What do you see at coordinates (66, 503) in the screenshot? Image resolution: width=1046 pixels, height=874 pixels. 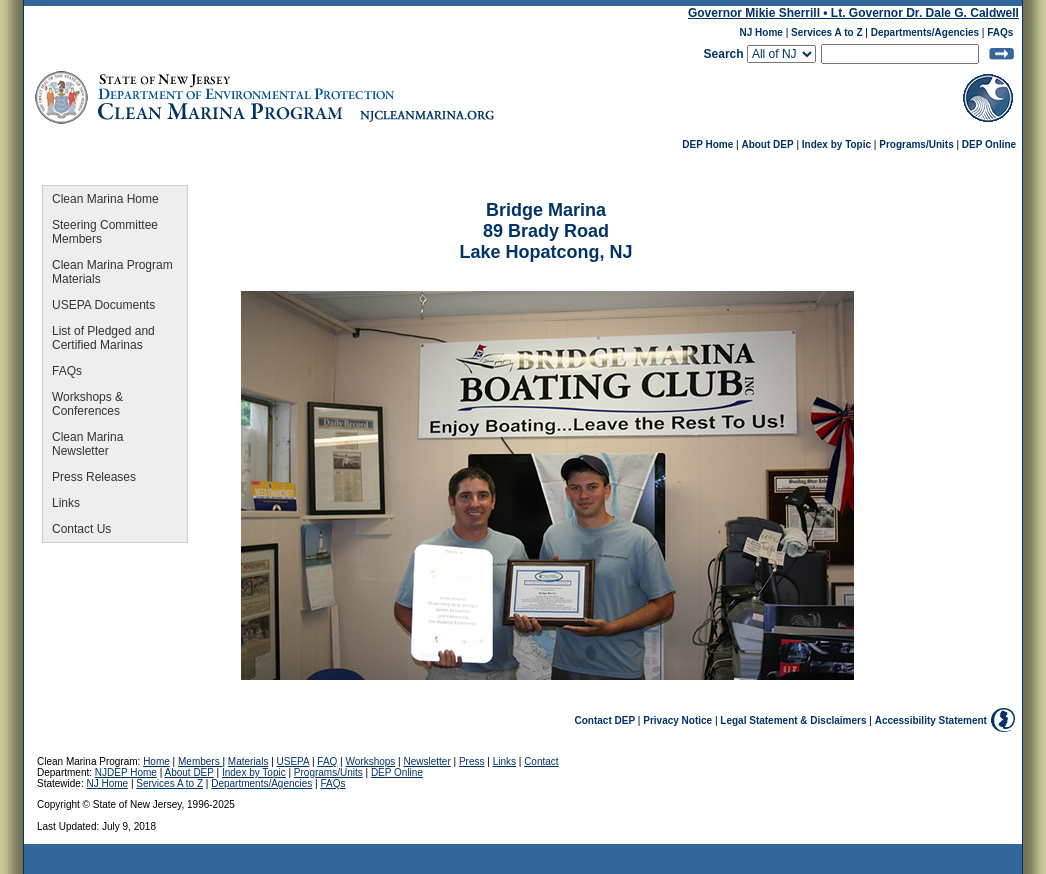 I see `Links` at bounding box center [66, 503].